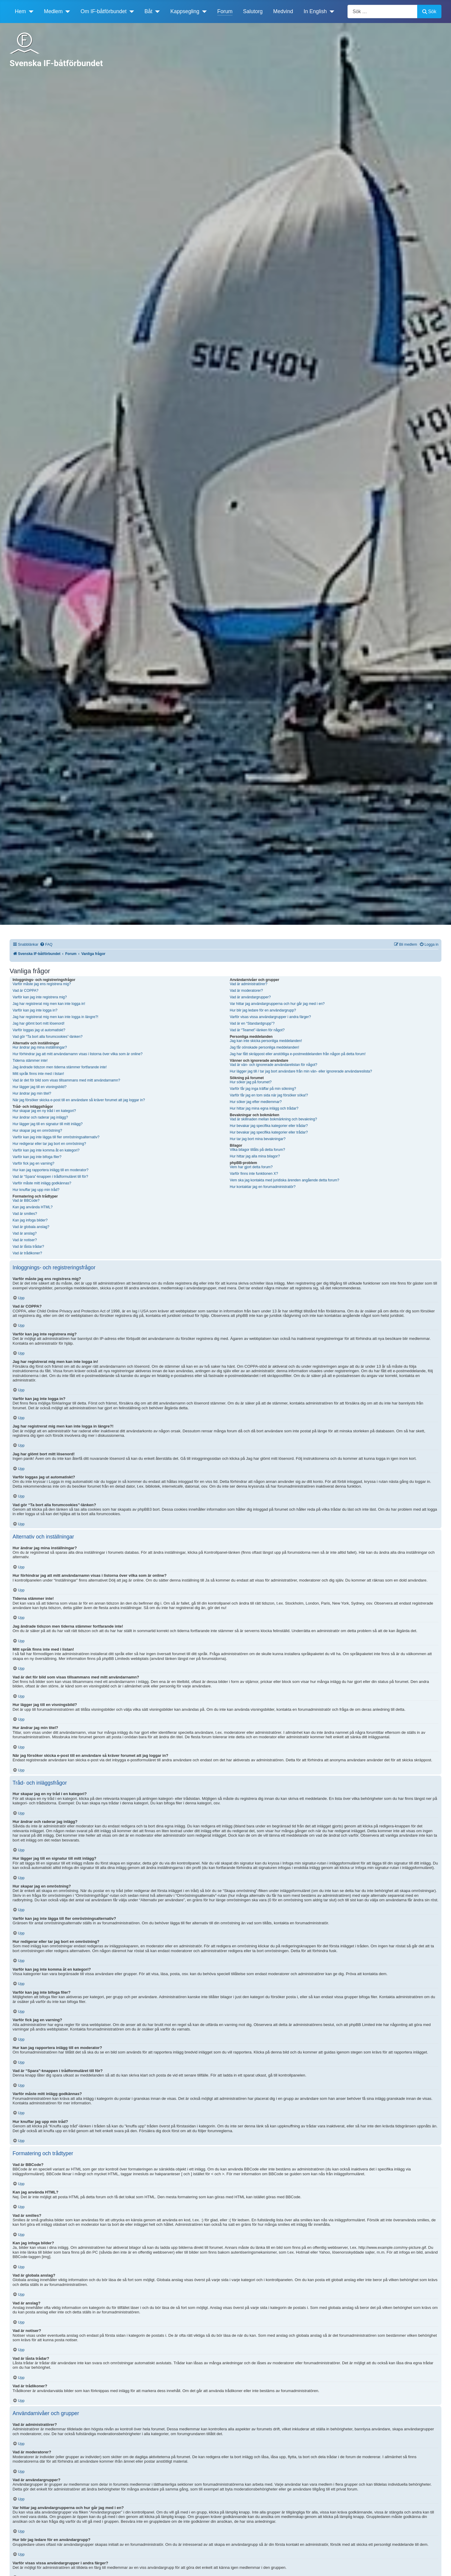 The width and height of the screenshot is (451, 2576). What do you see at coordinates (39, 1030) in the screenshot?
I see `Varför loggas jag ut automatiskt?` at bounding box center [39, 1030].